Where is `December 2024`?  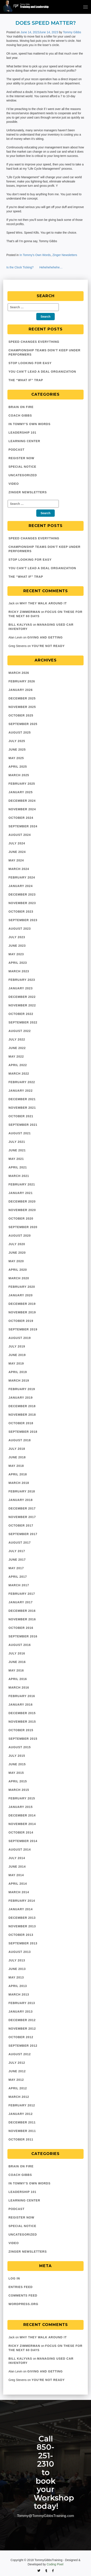 December 2024 is located at coordinates (22, 800).